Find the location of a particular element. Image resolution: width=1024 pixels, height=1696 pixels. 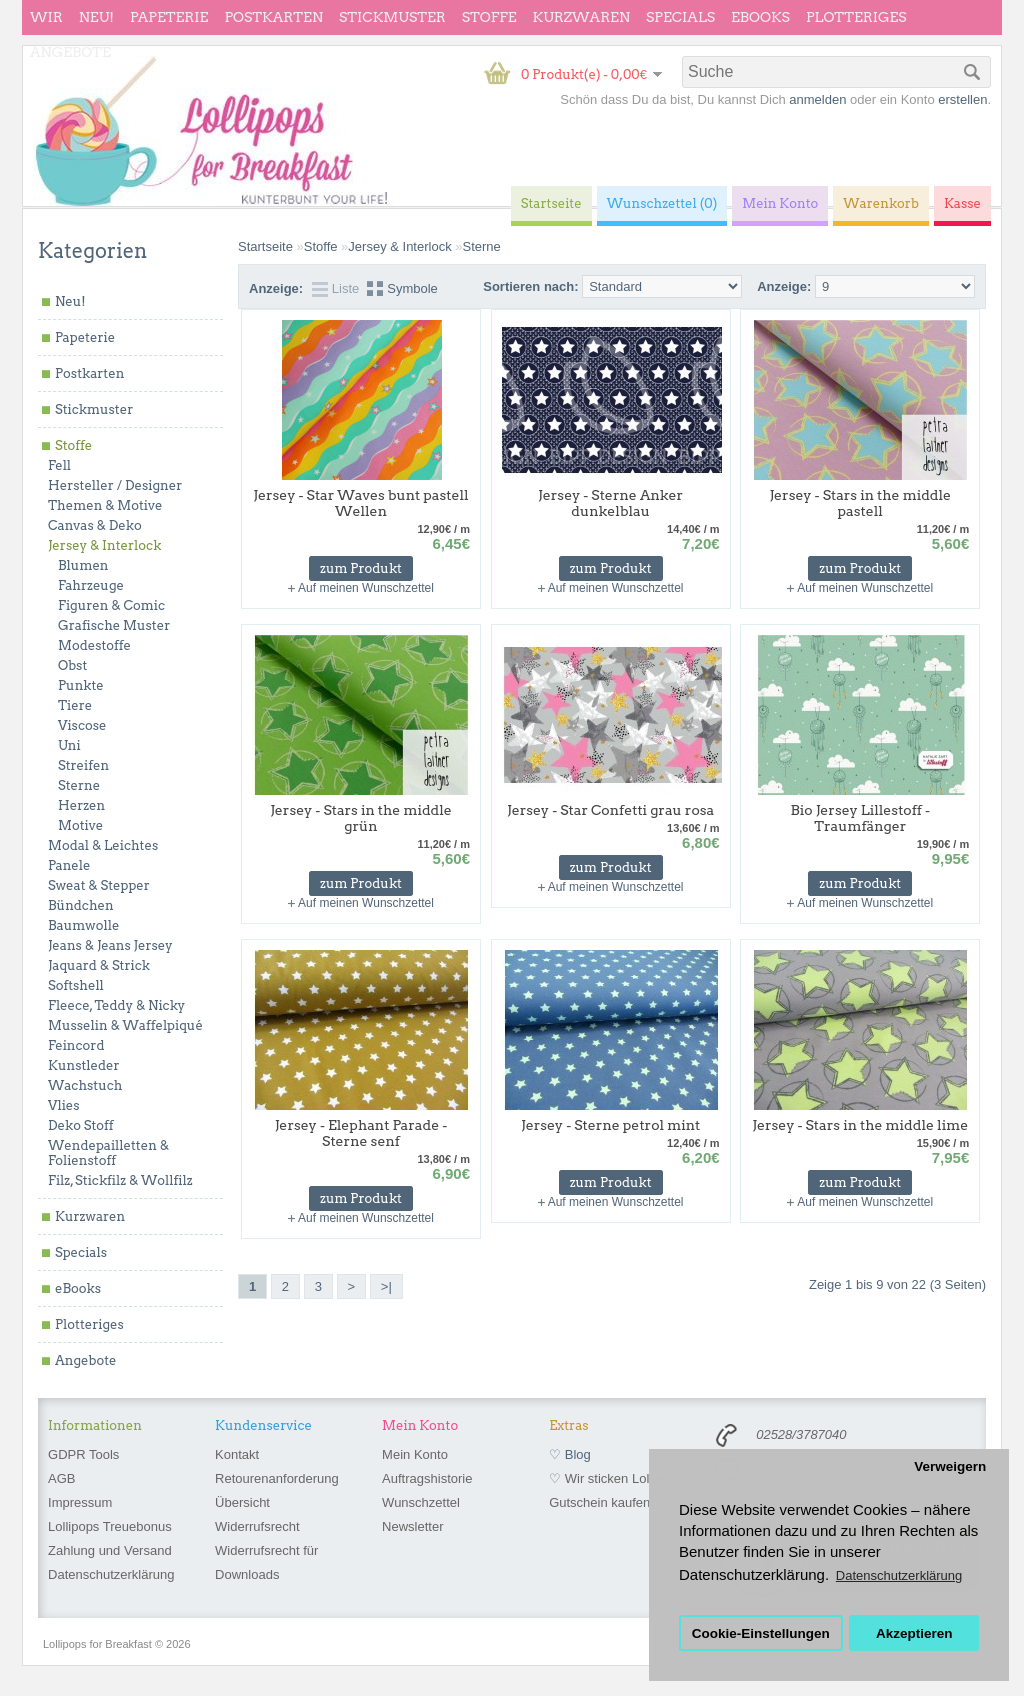

Filz, Stickfilz & Wollfilz is located at coordinates (120, 1180).